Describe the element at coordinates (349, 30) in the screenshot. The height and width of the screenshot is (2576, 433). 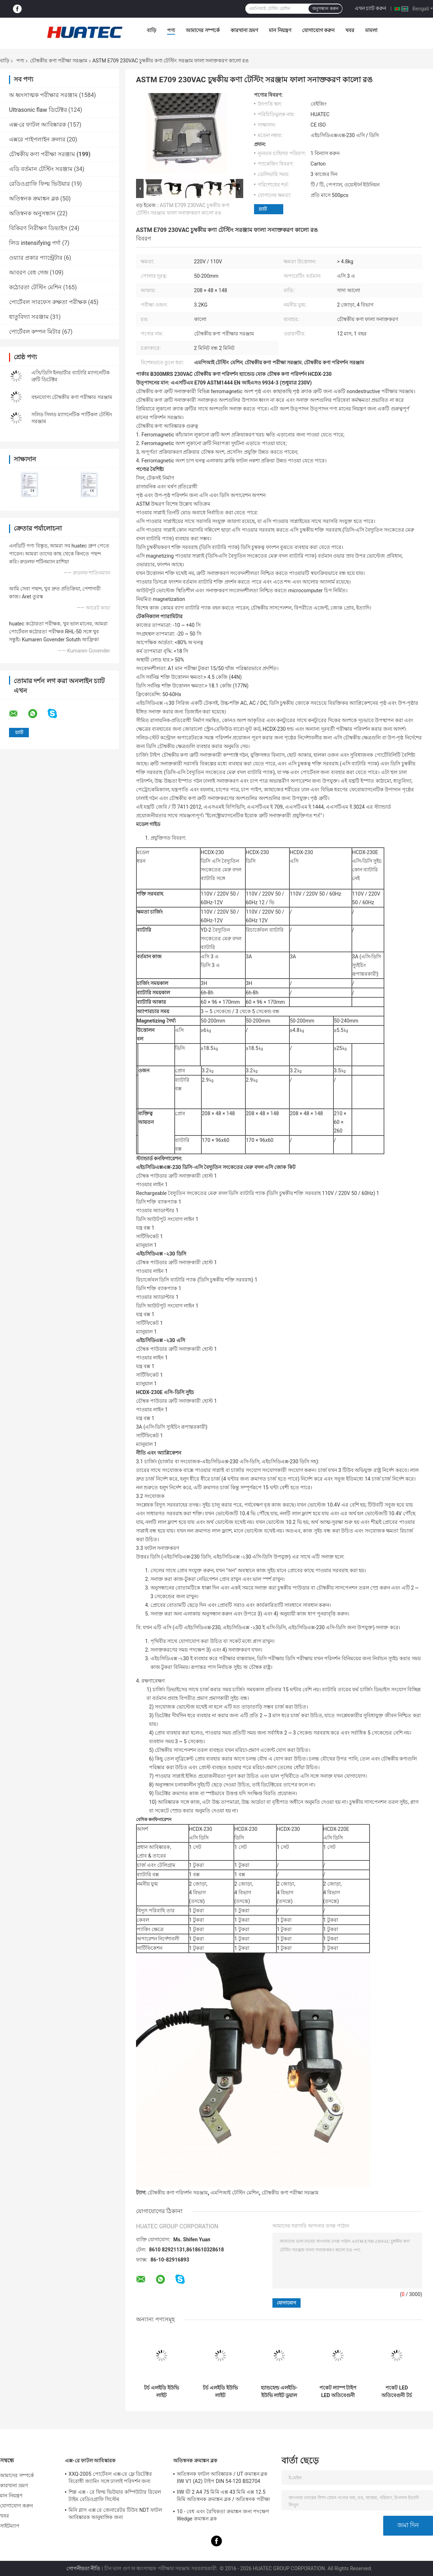
I see `খবর` at that location.